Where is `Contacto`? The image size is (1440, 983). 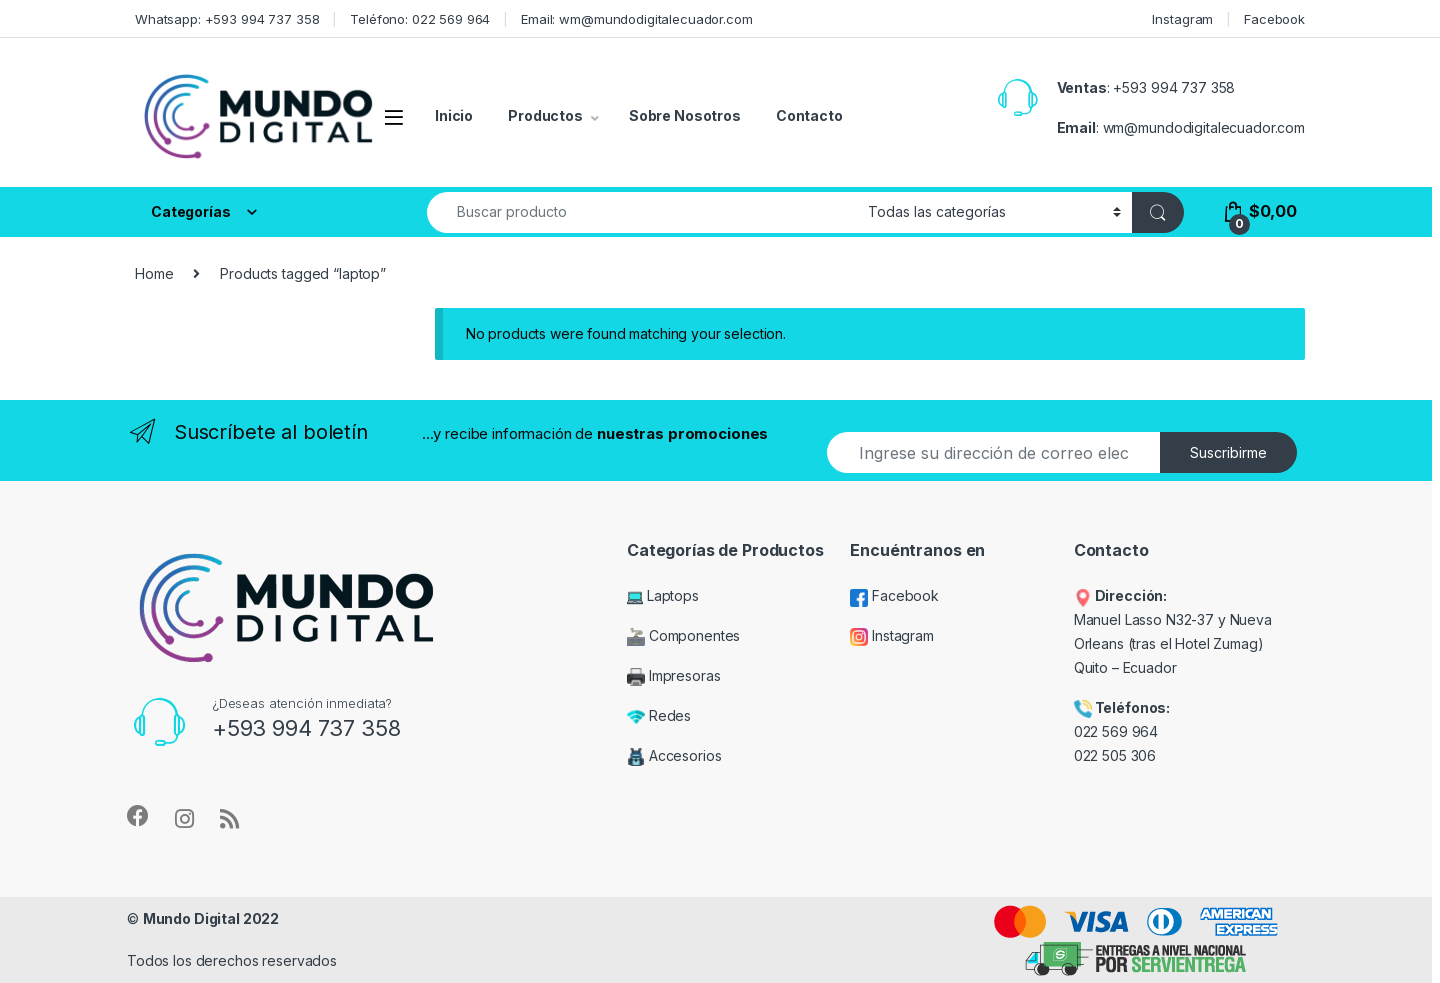
Contacto is located at coordinates (809, 115).